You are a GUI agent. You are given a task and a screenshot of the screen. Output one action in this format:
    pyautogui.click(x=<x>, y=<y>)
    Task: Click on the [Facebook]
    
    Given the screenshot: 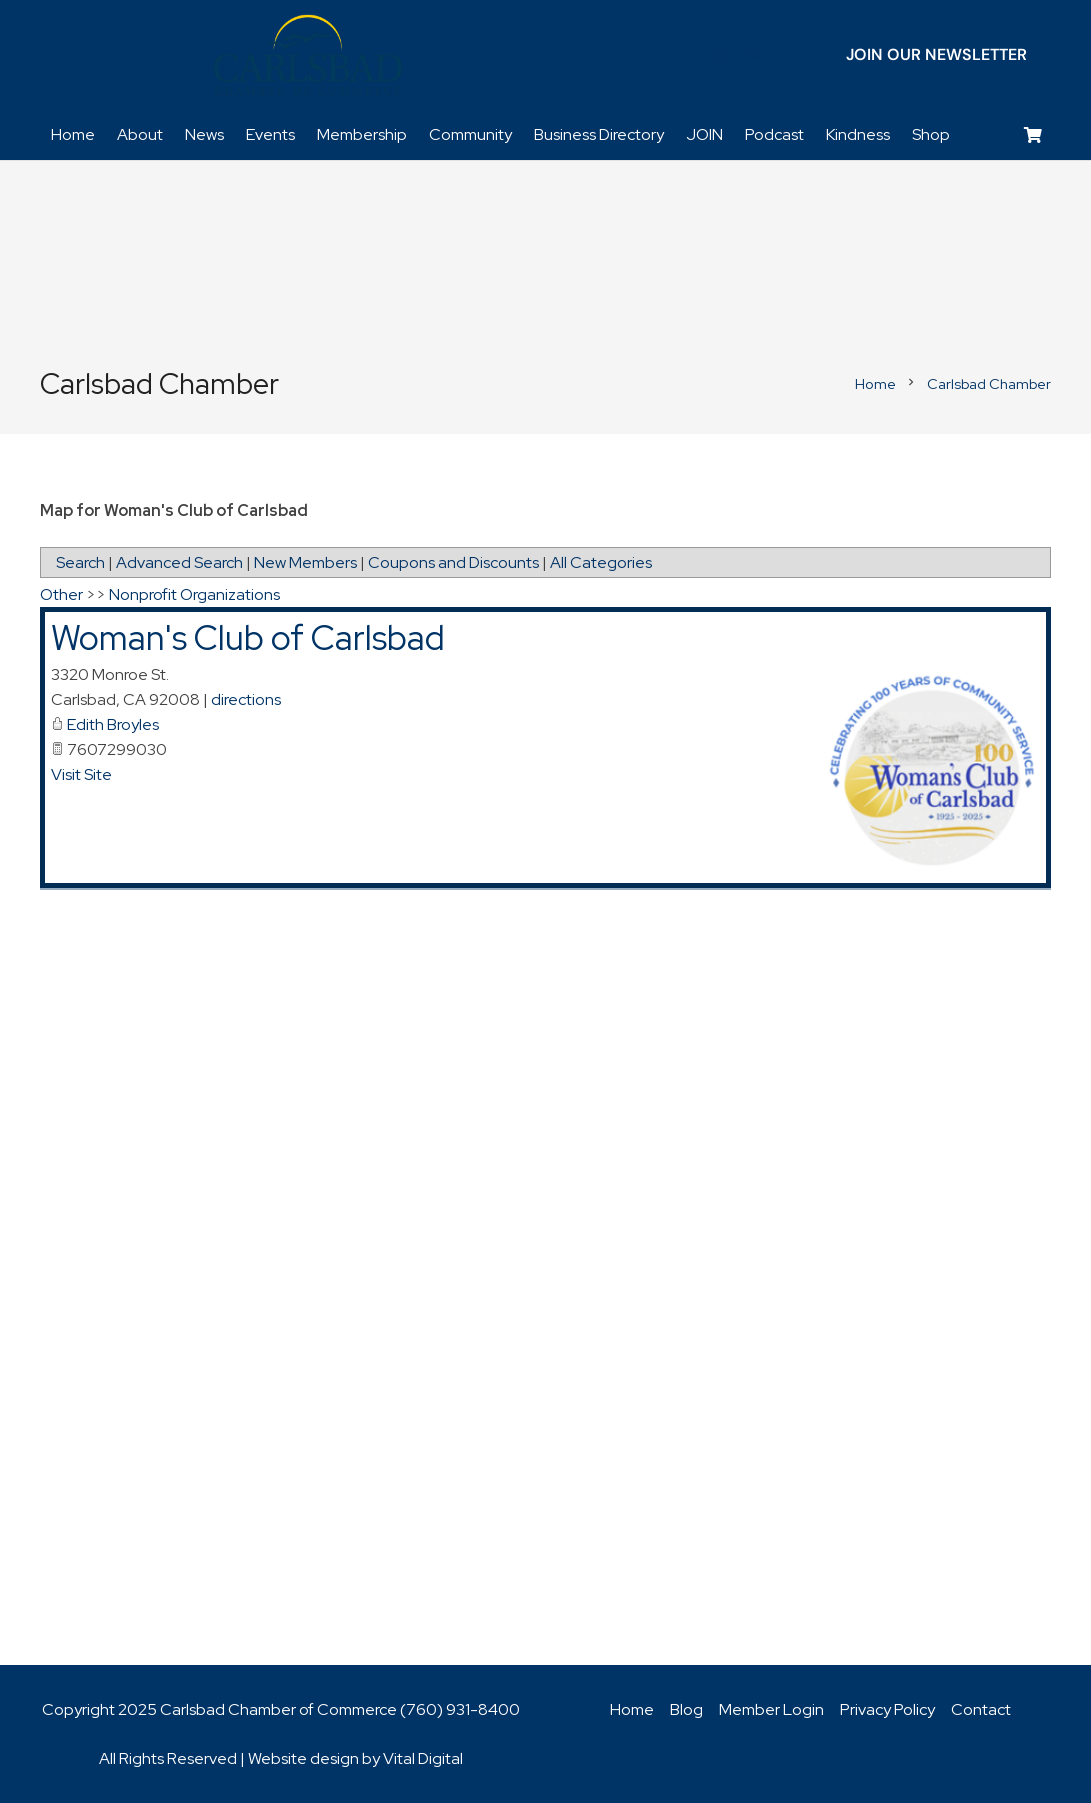 What is the action you would take?
    pyautogui.click(x=592, y=55)
    